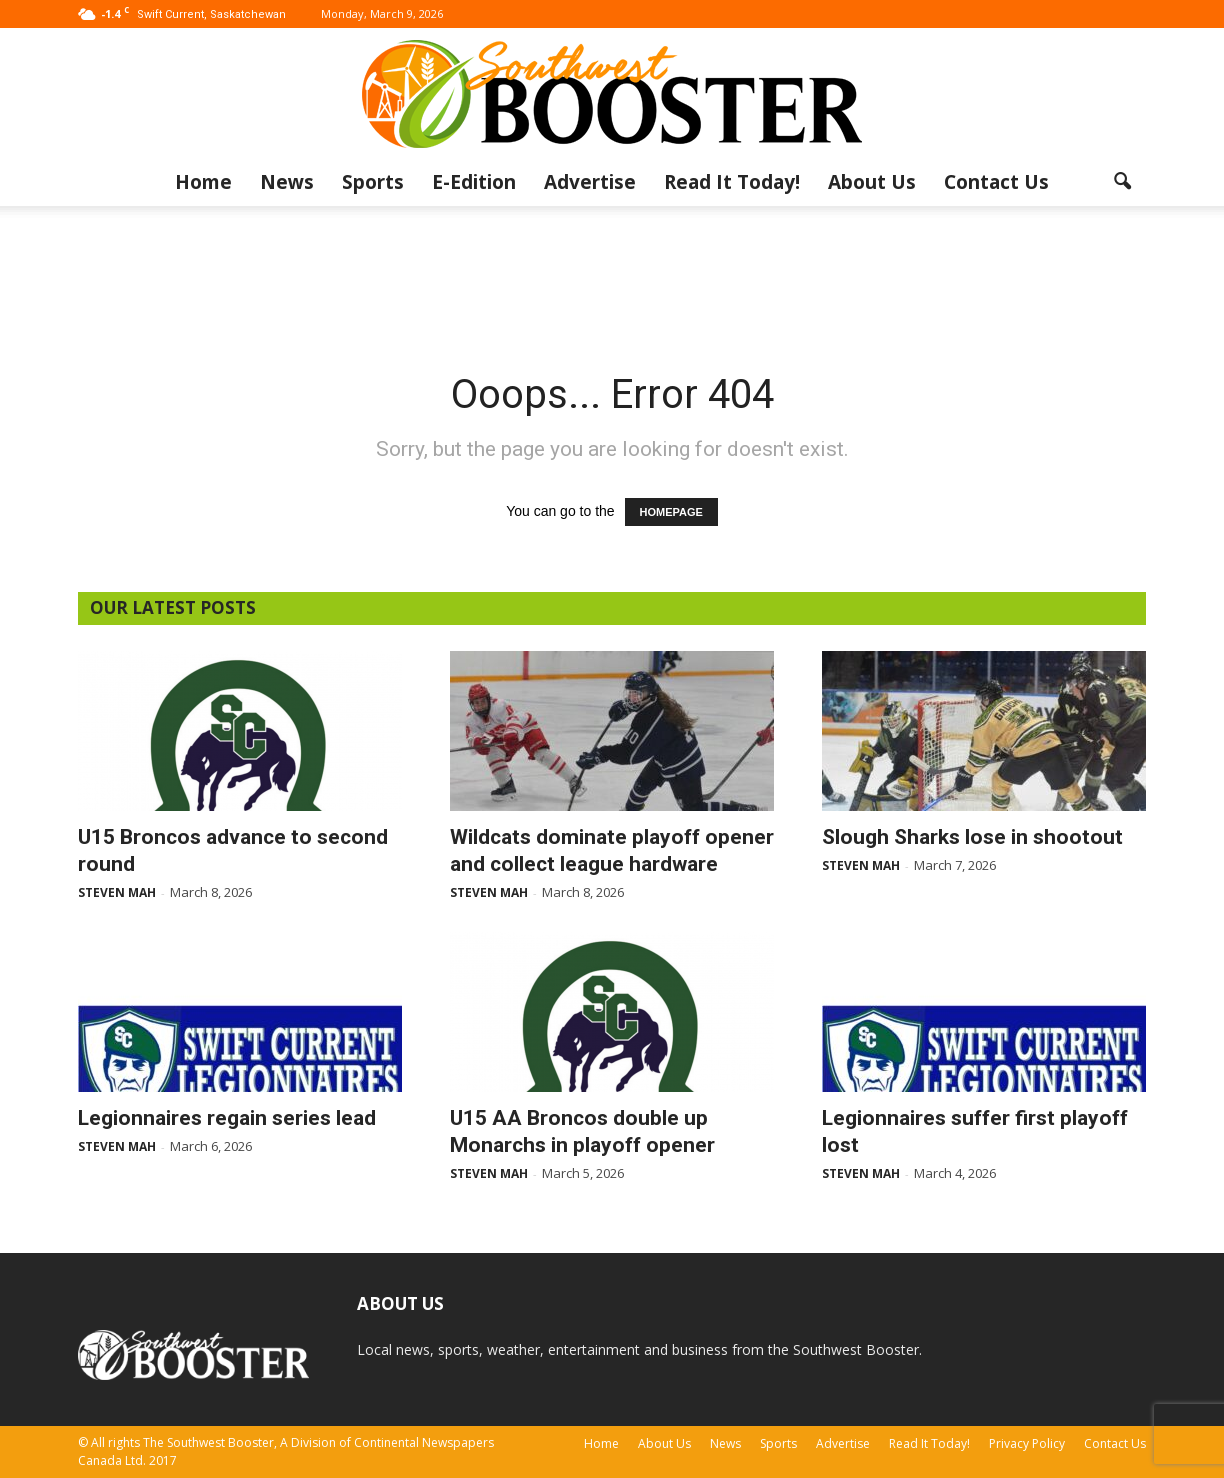  What do you see at coordinates (732, 182) in the screenshot?
I see `Read It Today!` at bounding box center [732, 182].